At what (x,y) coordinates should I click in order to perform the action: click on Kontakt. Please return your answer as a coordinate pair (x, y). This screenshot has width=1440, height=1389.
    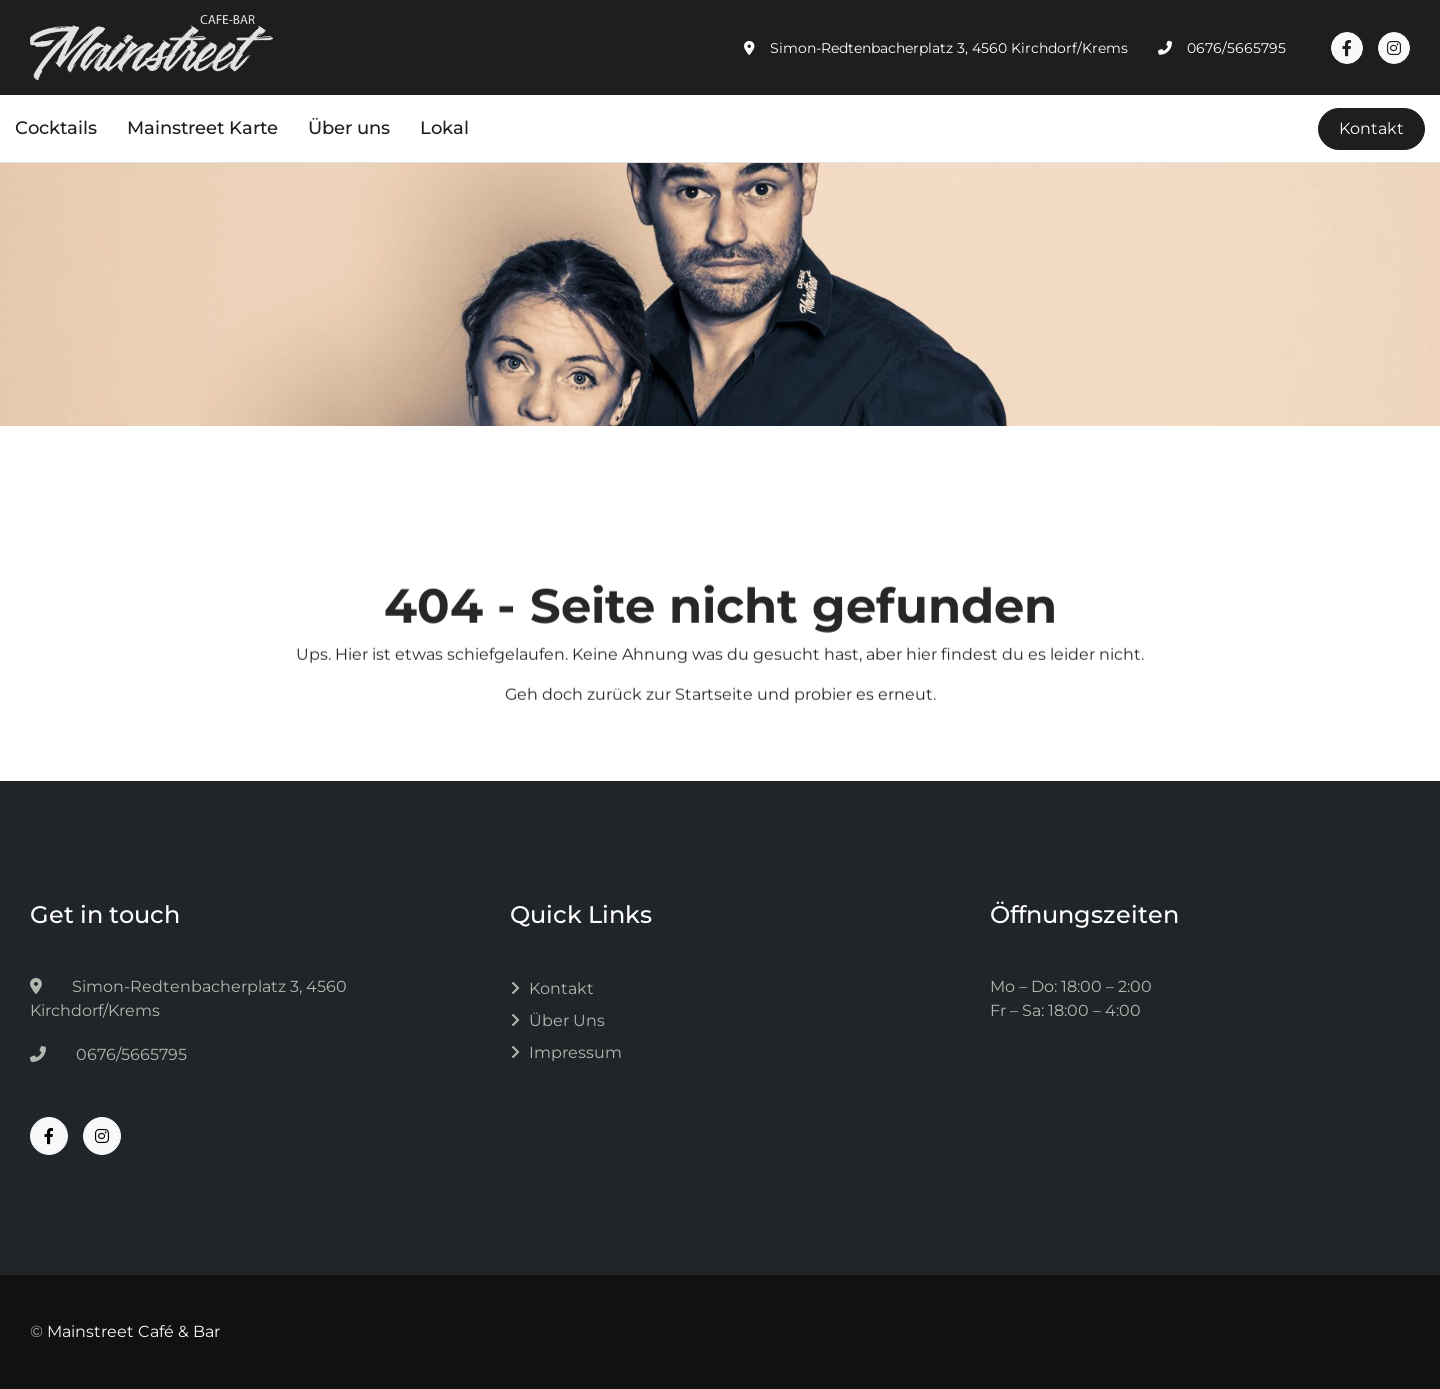
    Looking at the image, I should click on (1371, 128).